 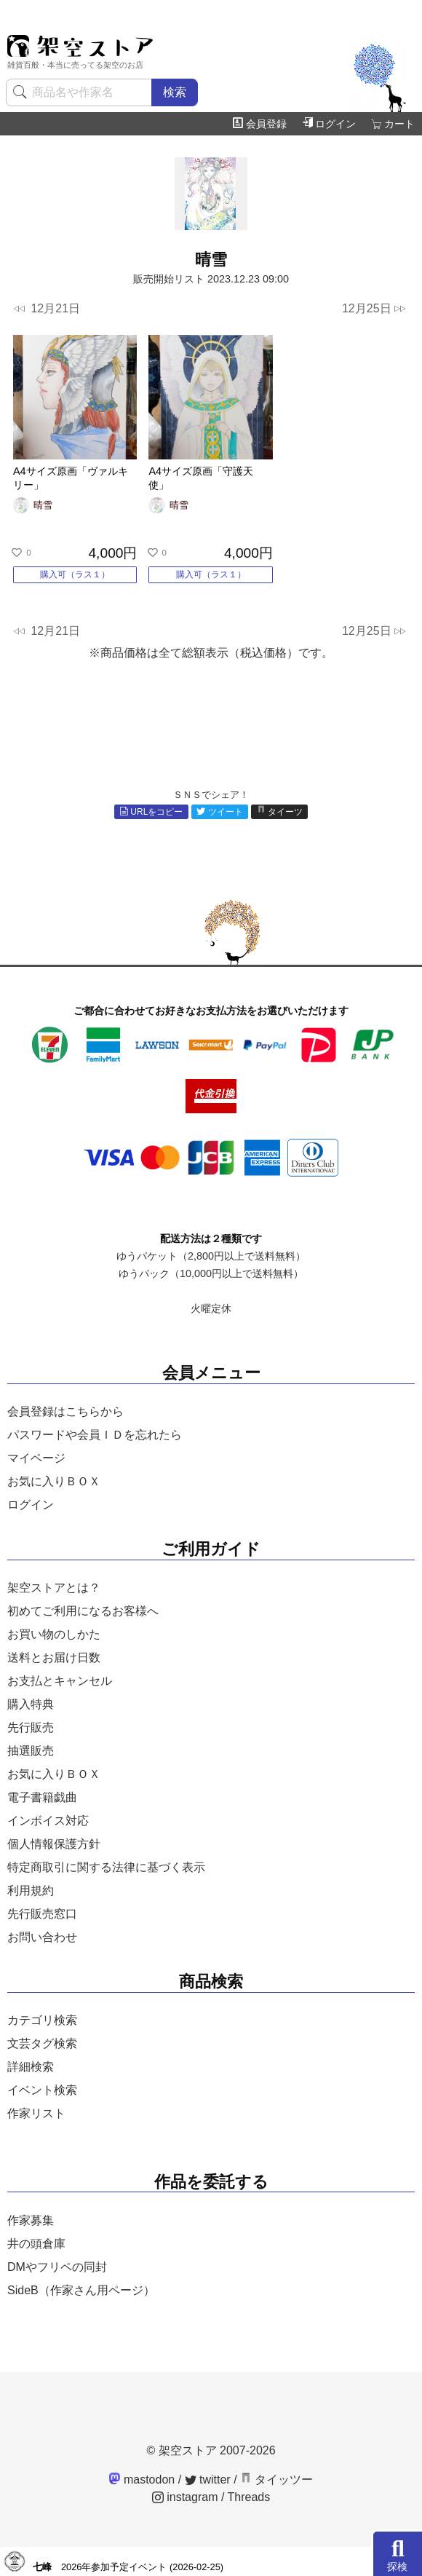 I want to click on マイページ, so click(x=36, y=1458).